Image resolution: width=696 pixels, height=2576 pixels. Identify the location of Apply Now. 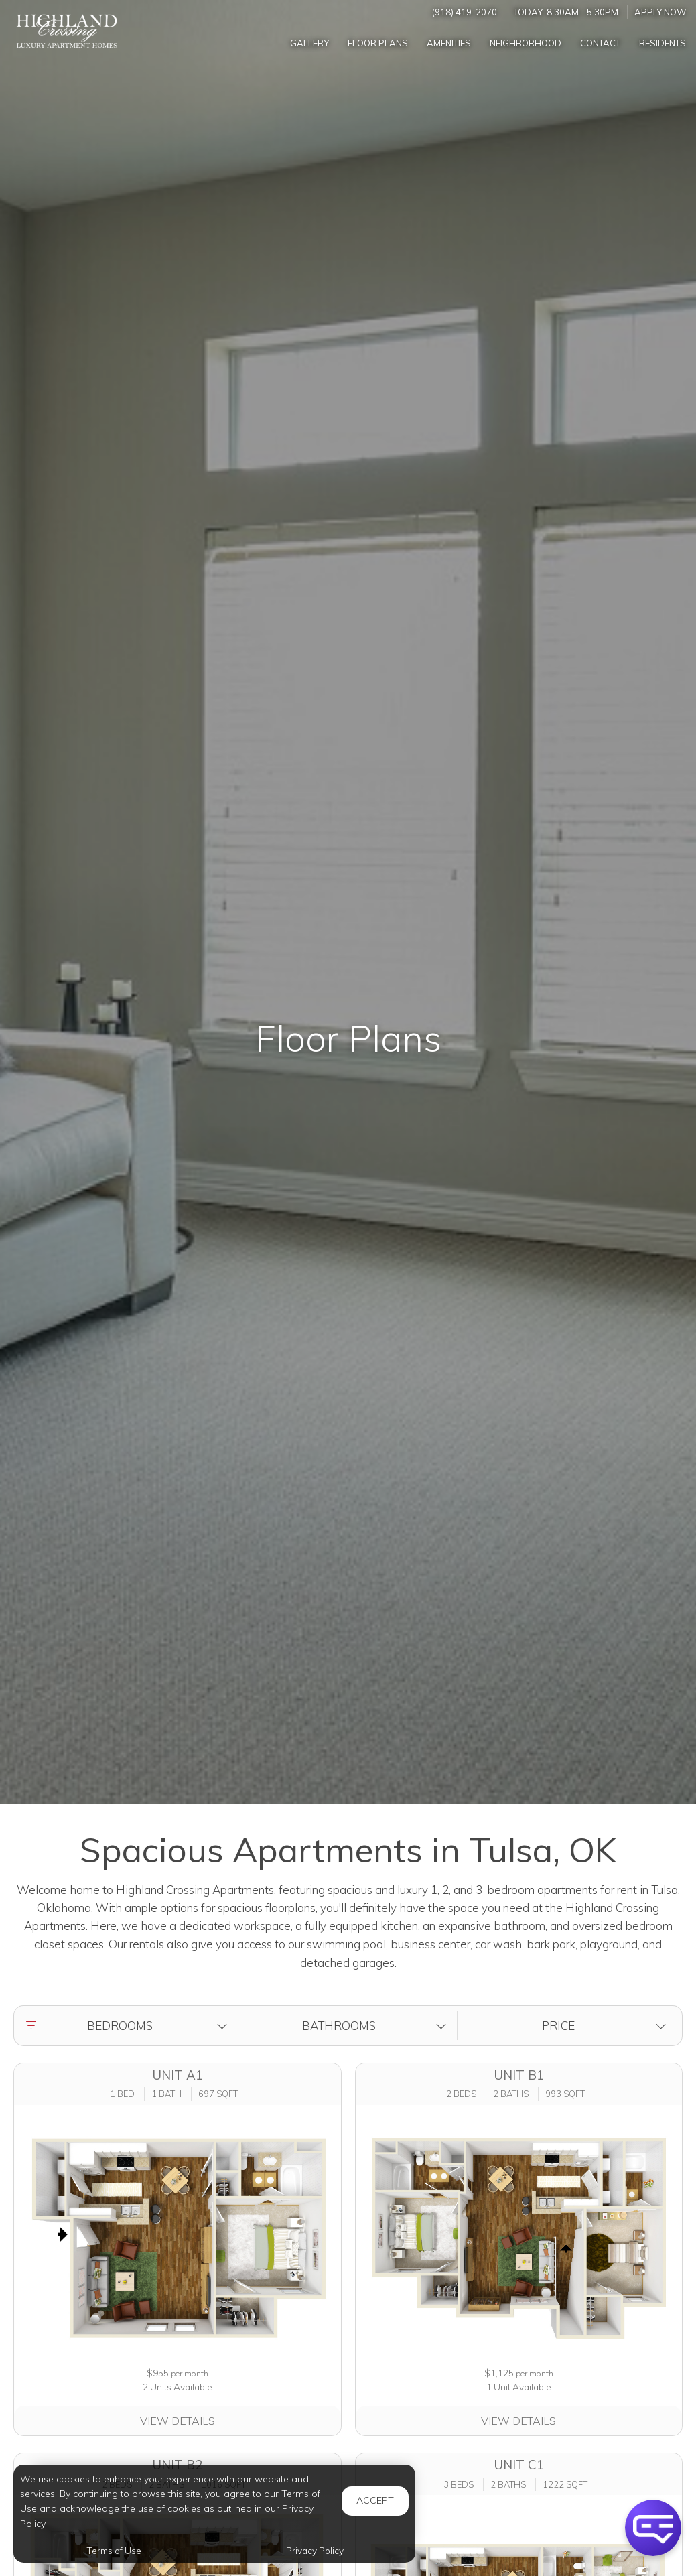
(660, 12).